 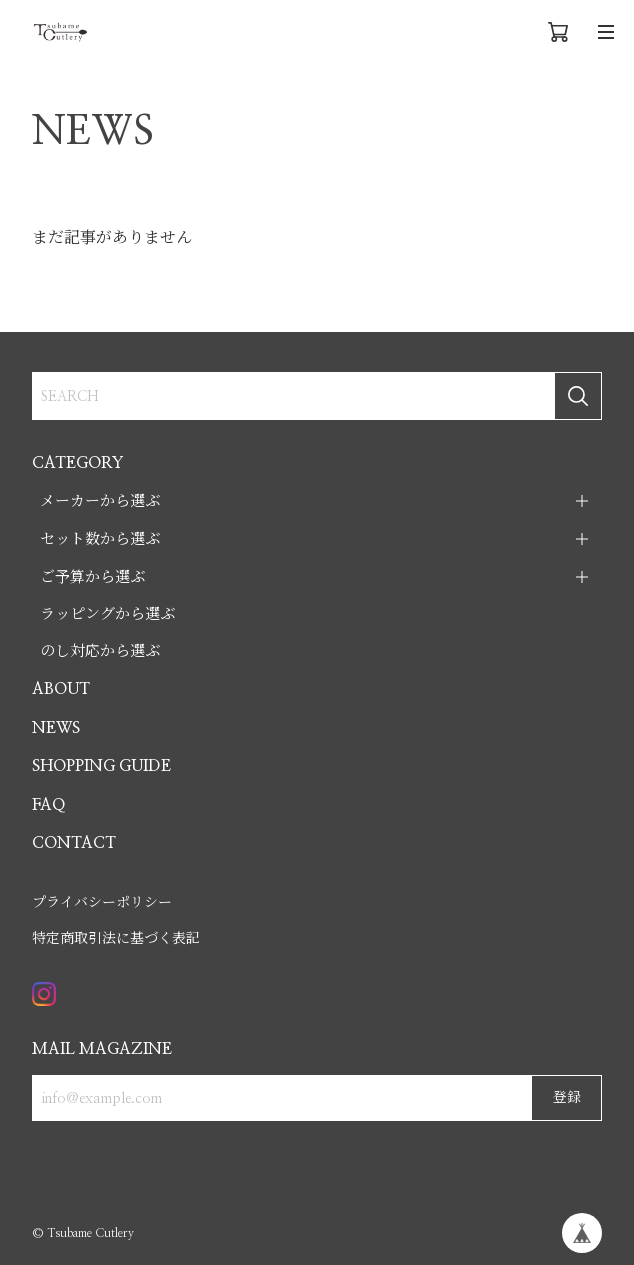 What do you see at coordinates (100, 651) in the screenshot?
I see `のし対応から選ぶ` at bounding box center [100, 651].